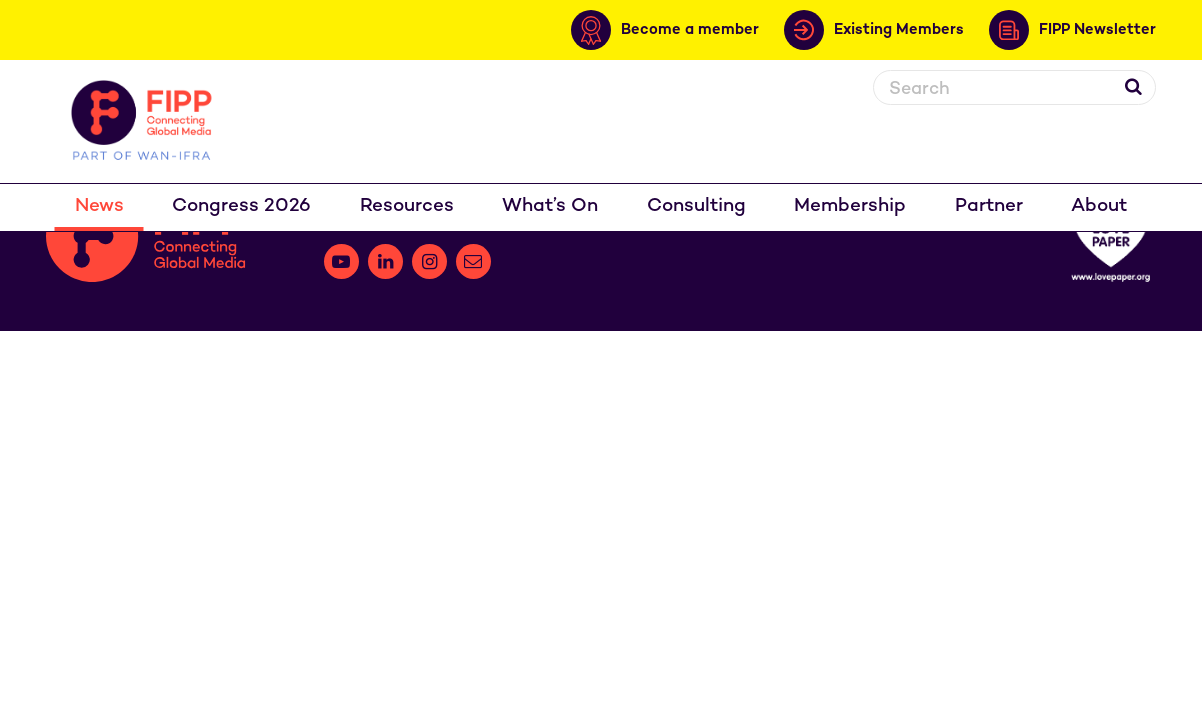 This screenshot has width=1202, height=720. I want to click on Consulting, so click(696, 206).